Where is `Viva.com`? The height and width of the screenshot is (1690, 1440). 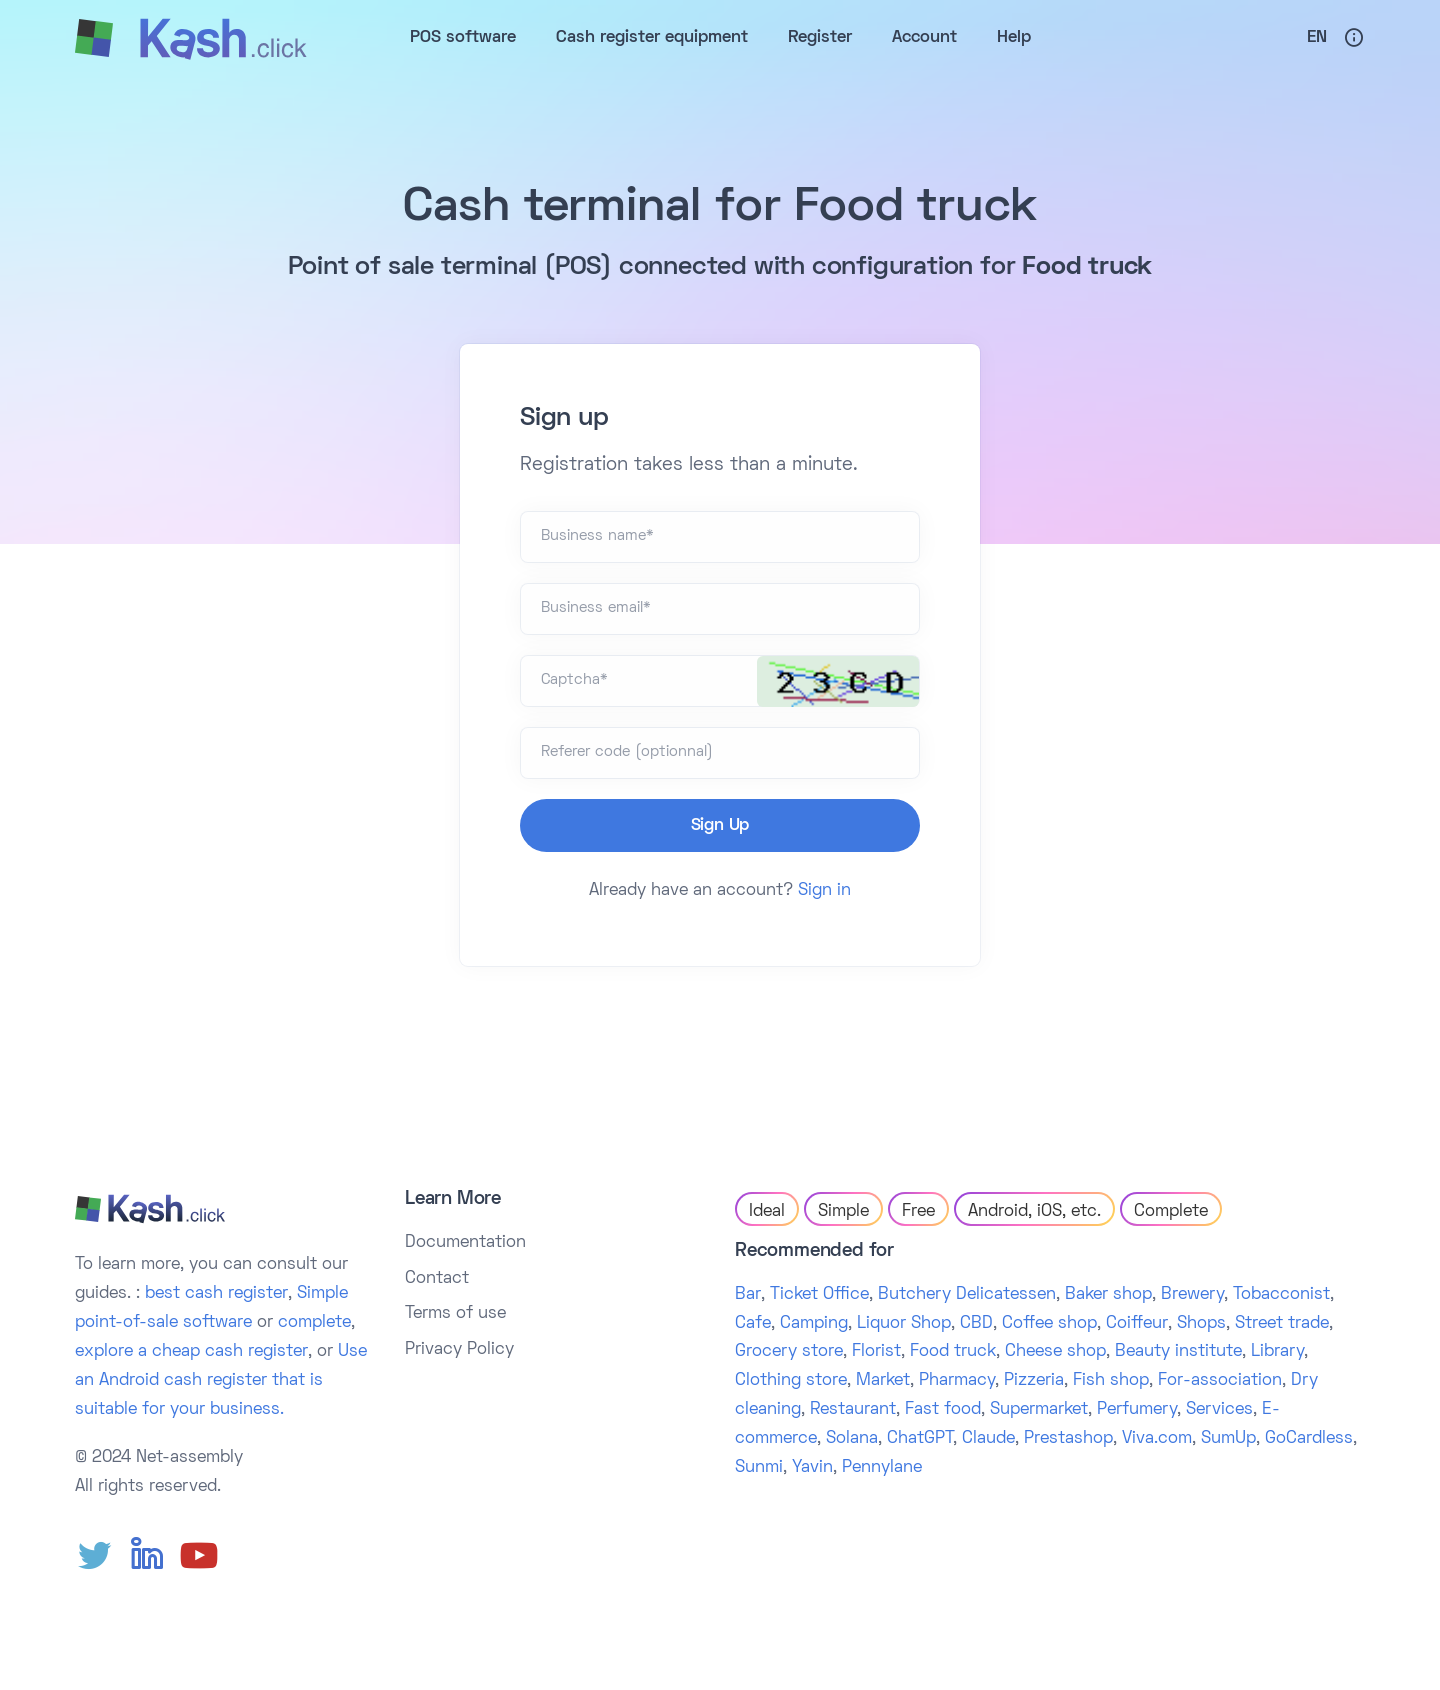
Viva.com is located at coordinates (1157, 1439).